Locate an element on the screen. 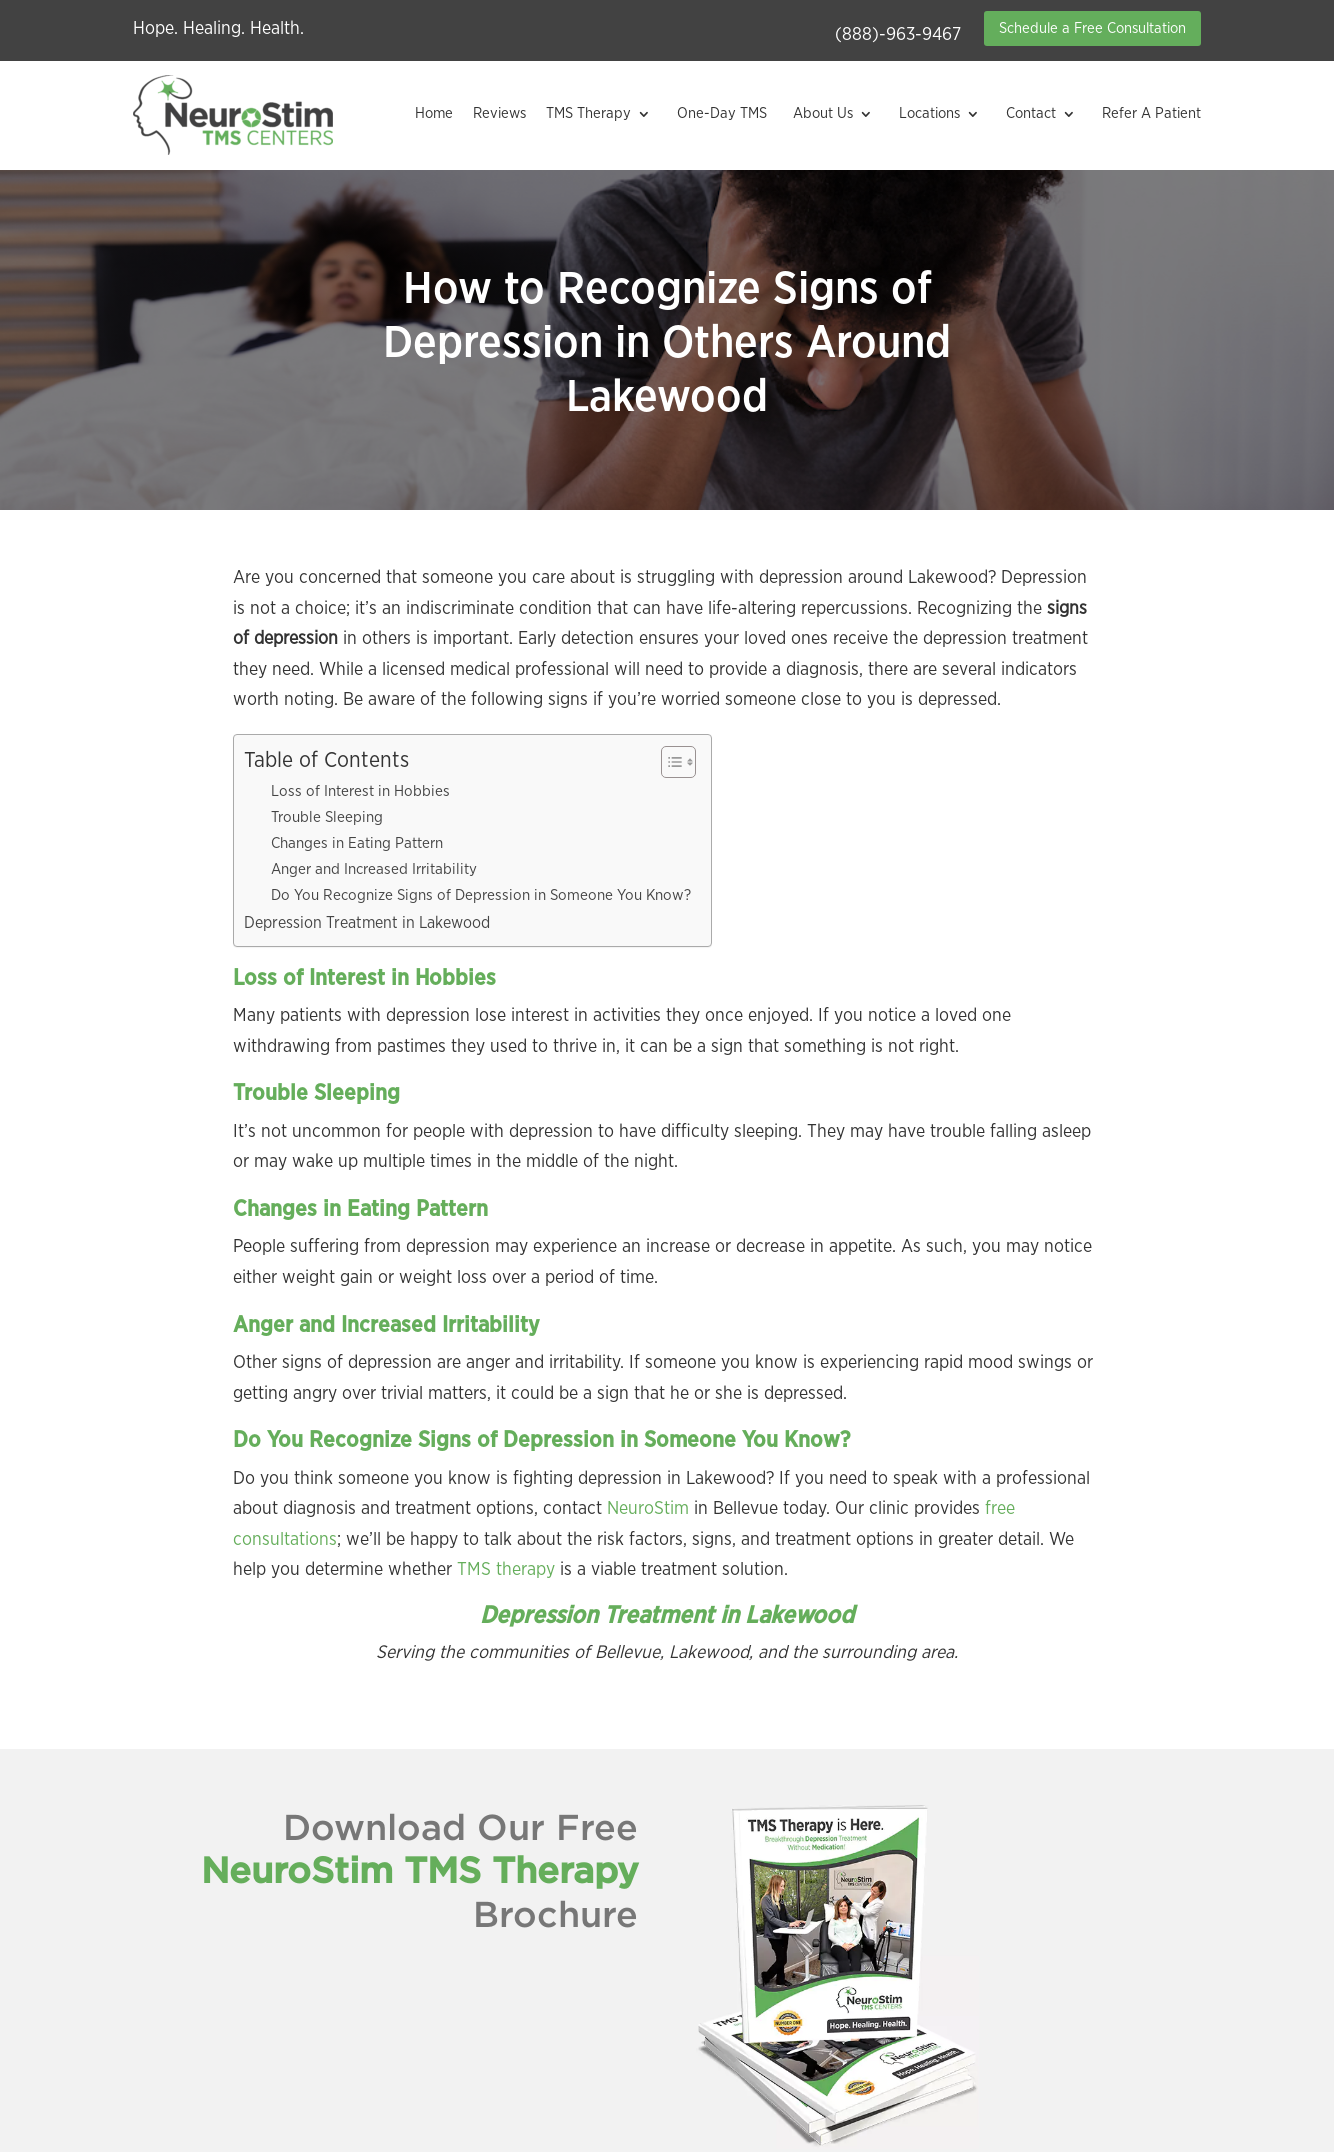  Changes in Eating Pattern is located at coordinates (357, 843).